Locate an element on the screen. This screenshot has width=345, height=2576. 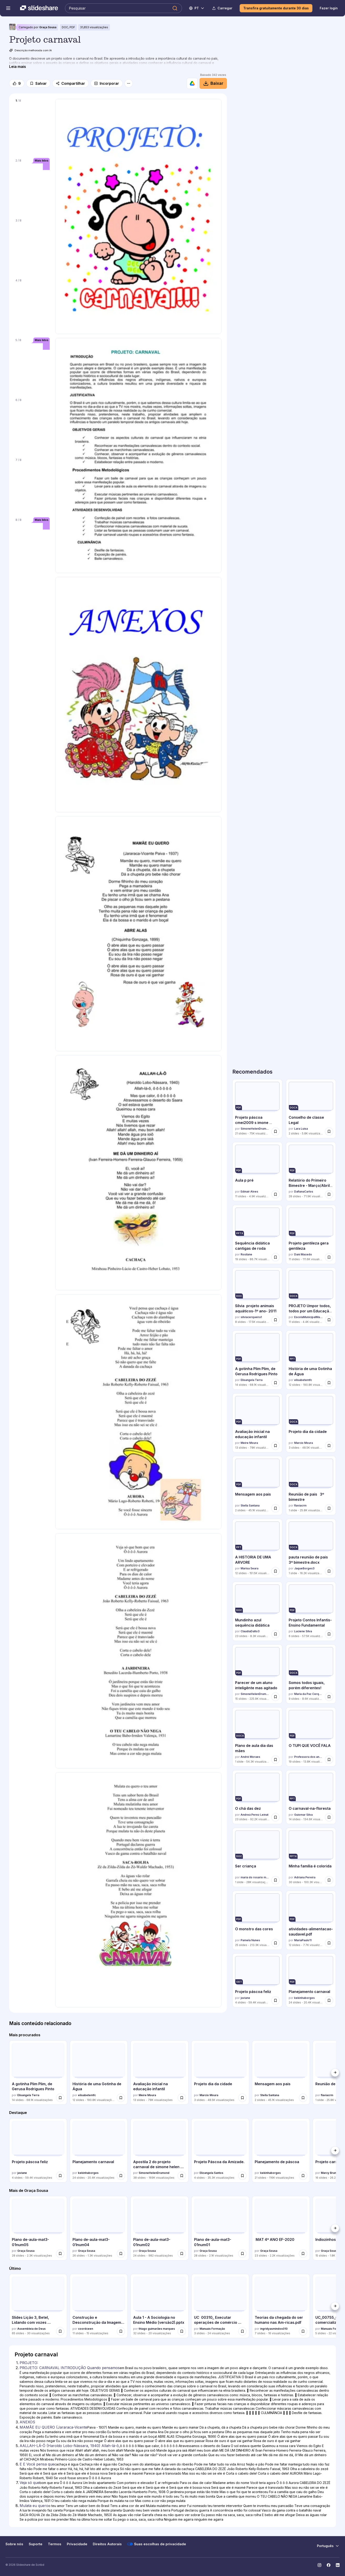
[A HISTORIA DE UMA ARVORE por Marisa Seara, tem 12 slides com 151542 visualizações.] is located at coordinates (257, 1548).